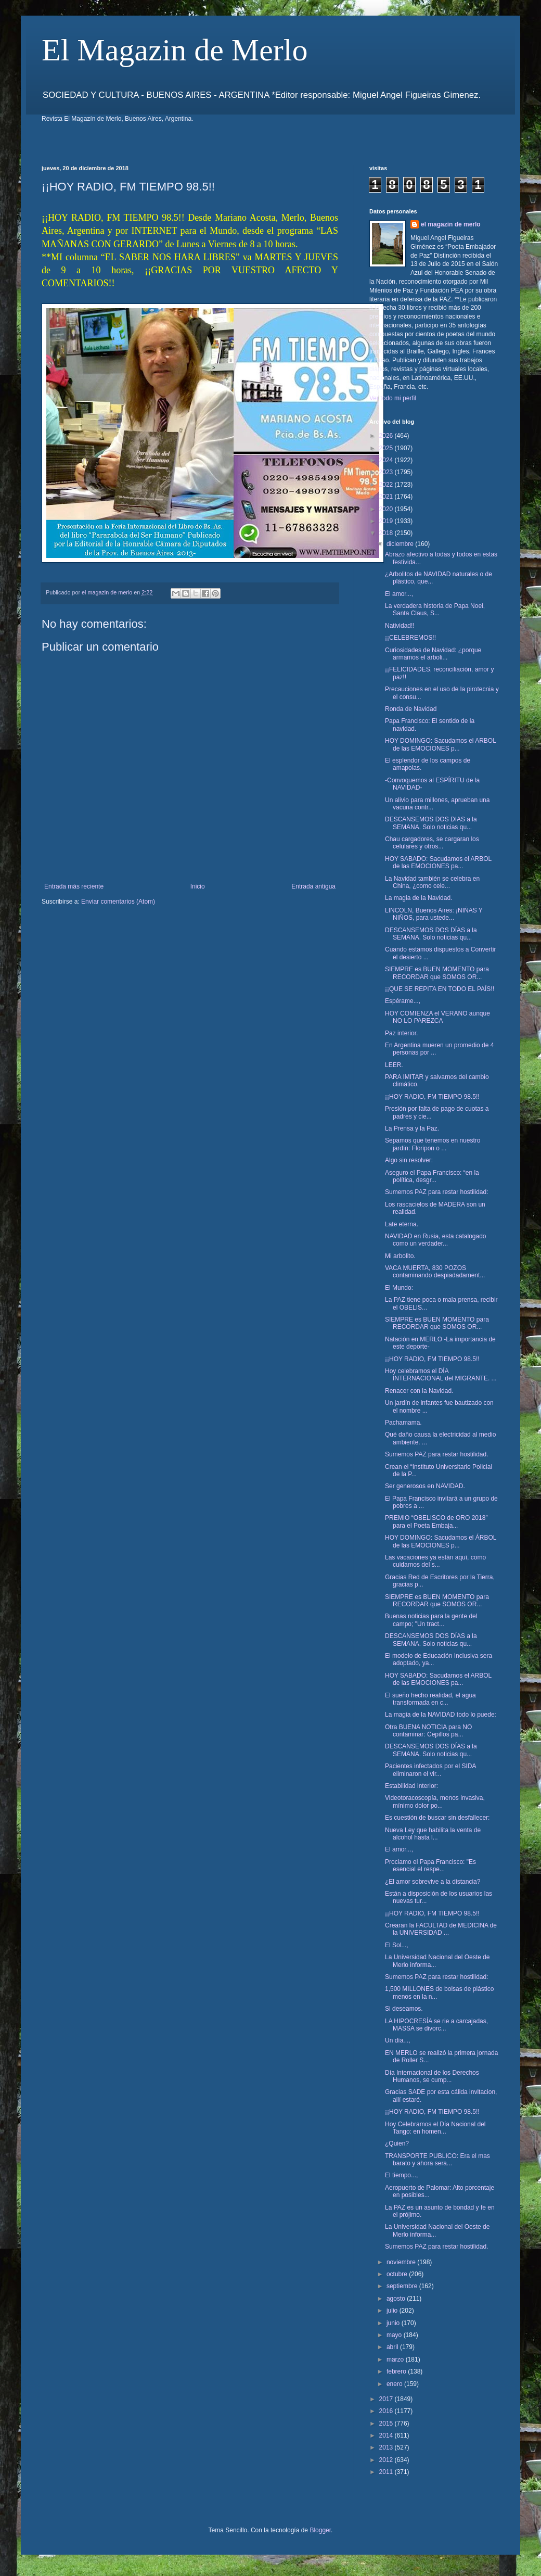 Image resolution: width=541 pixels, height=2576 pixels. What do you see at coordinates (435, 1271) in the screenshot?
I see `VACA MUERTA, 830 POZOS contaminando despiadadament...` at bounding box center [435, 1271].